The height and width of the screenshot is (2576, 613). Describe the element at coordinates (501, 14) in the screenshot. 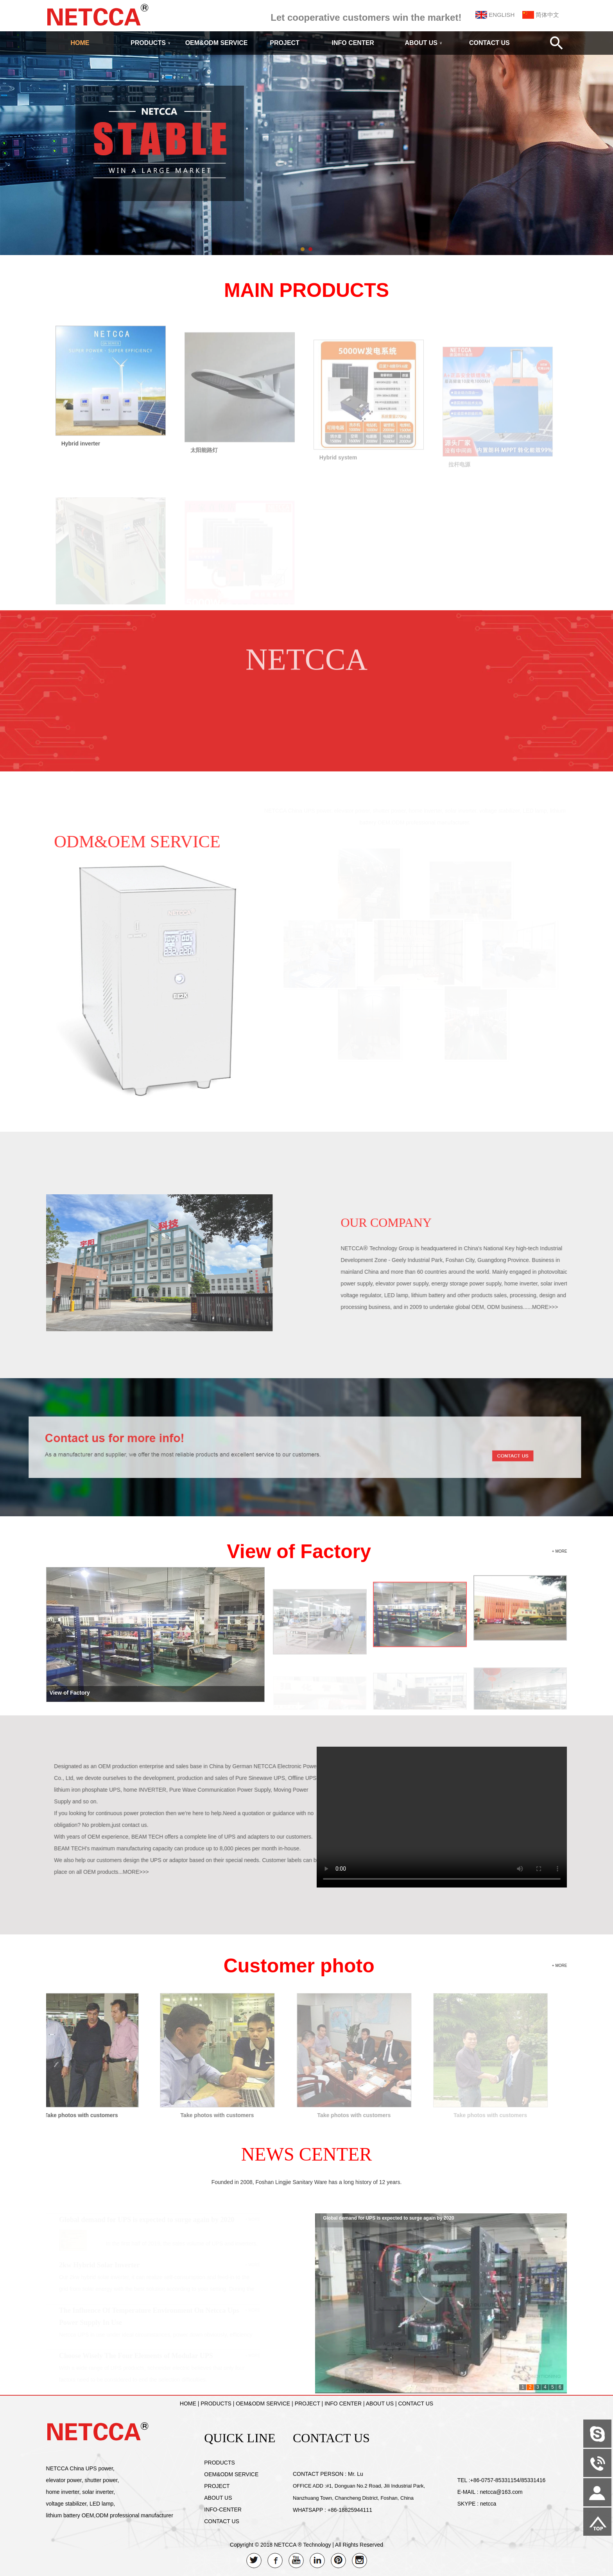

I see `ENGLISH` at that location.